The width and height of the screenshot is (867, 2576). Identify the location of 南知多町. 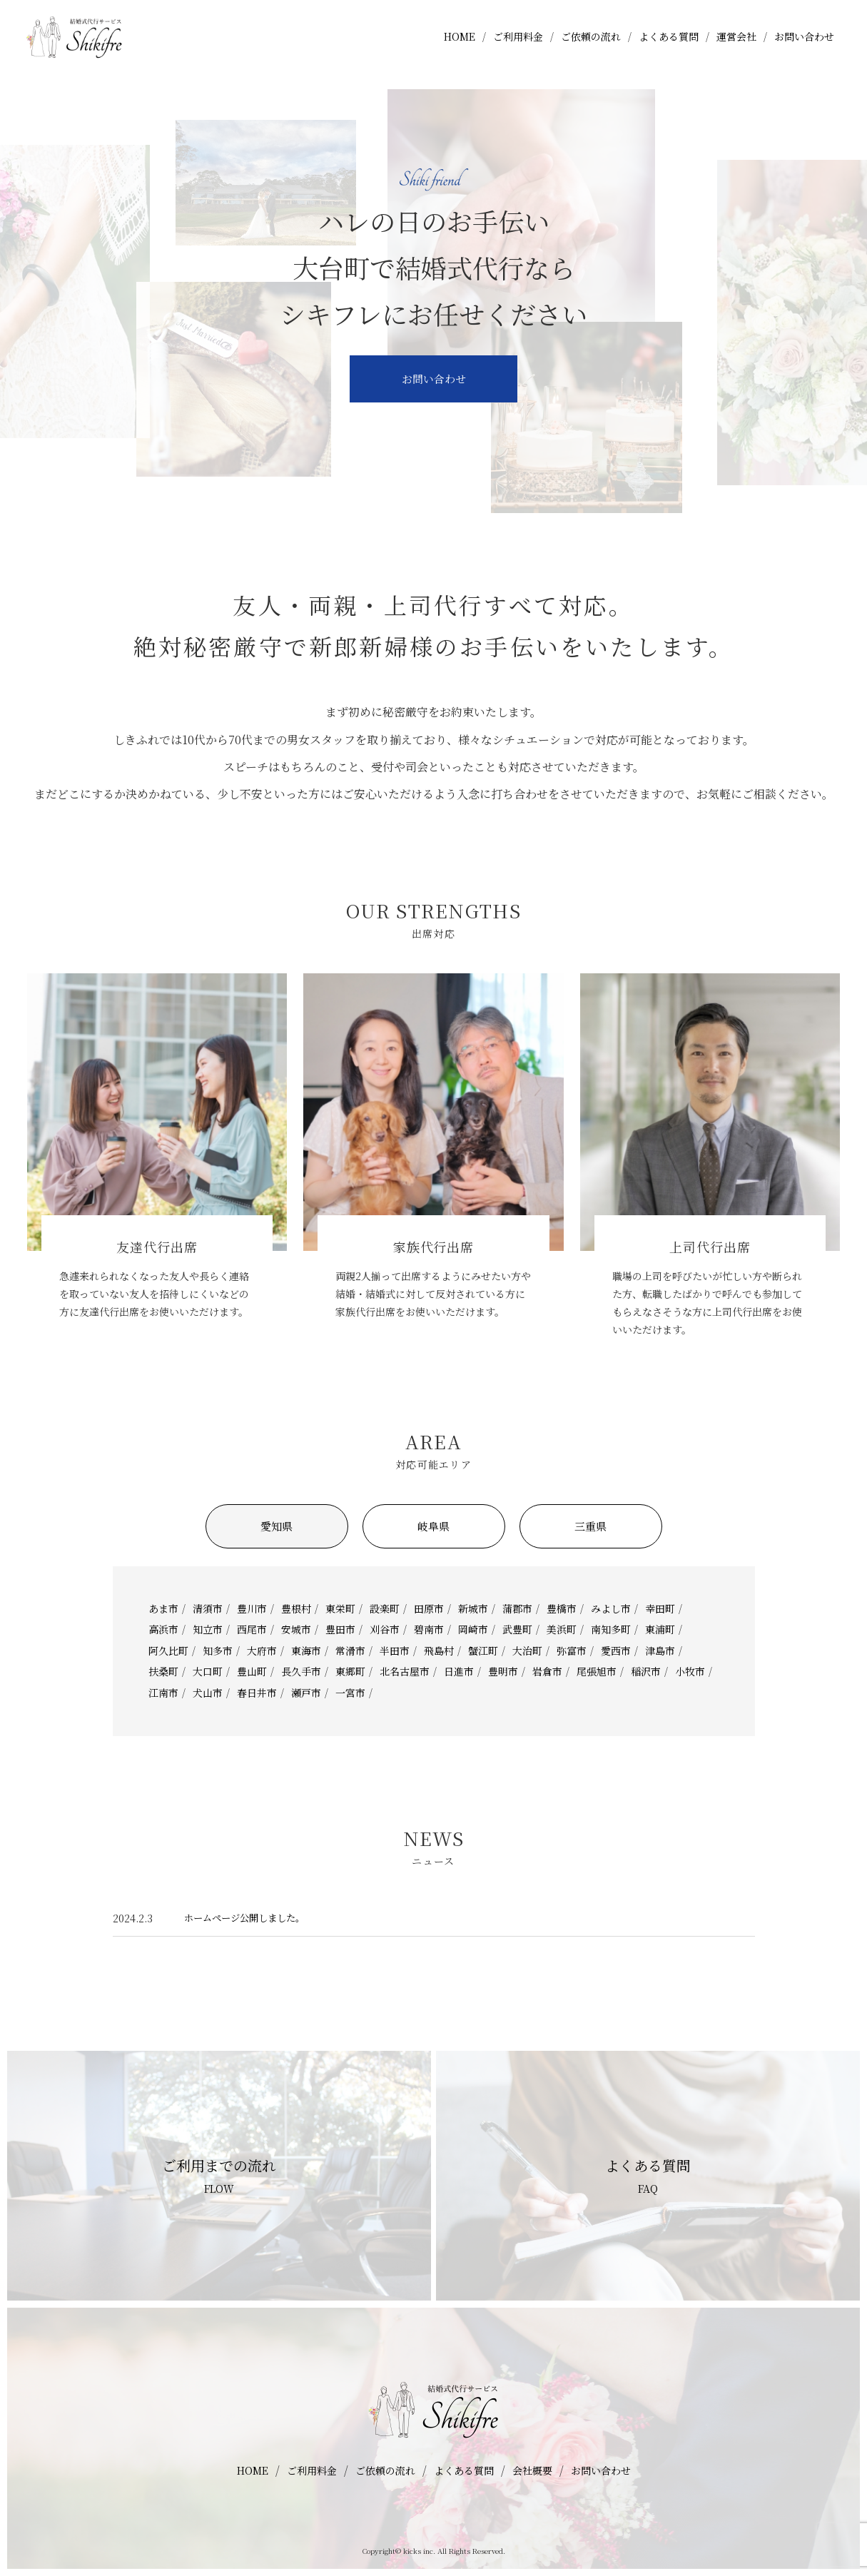
(611, 1629).